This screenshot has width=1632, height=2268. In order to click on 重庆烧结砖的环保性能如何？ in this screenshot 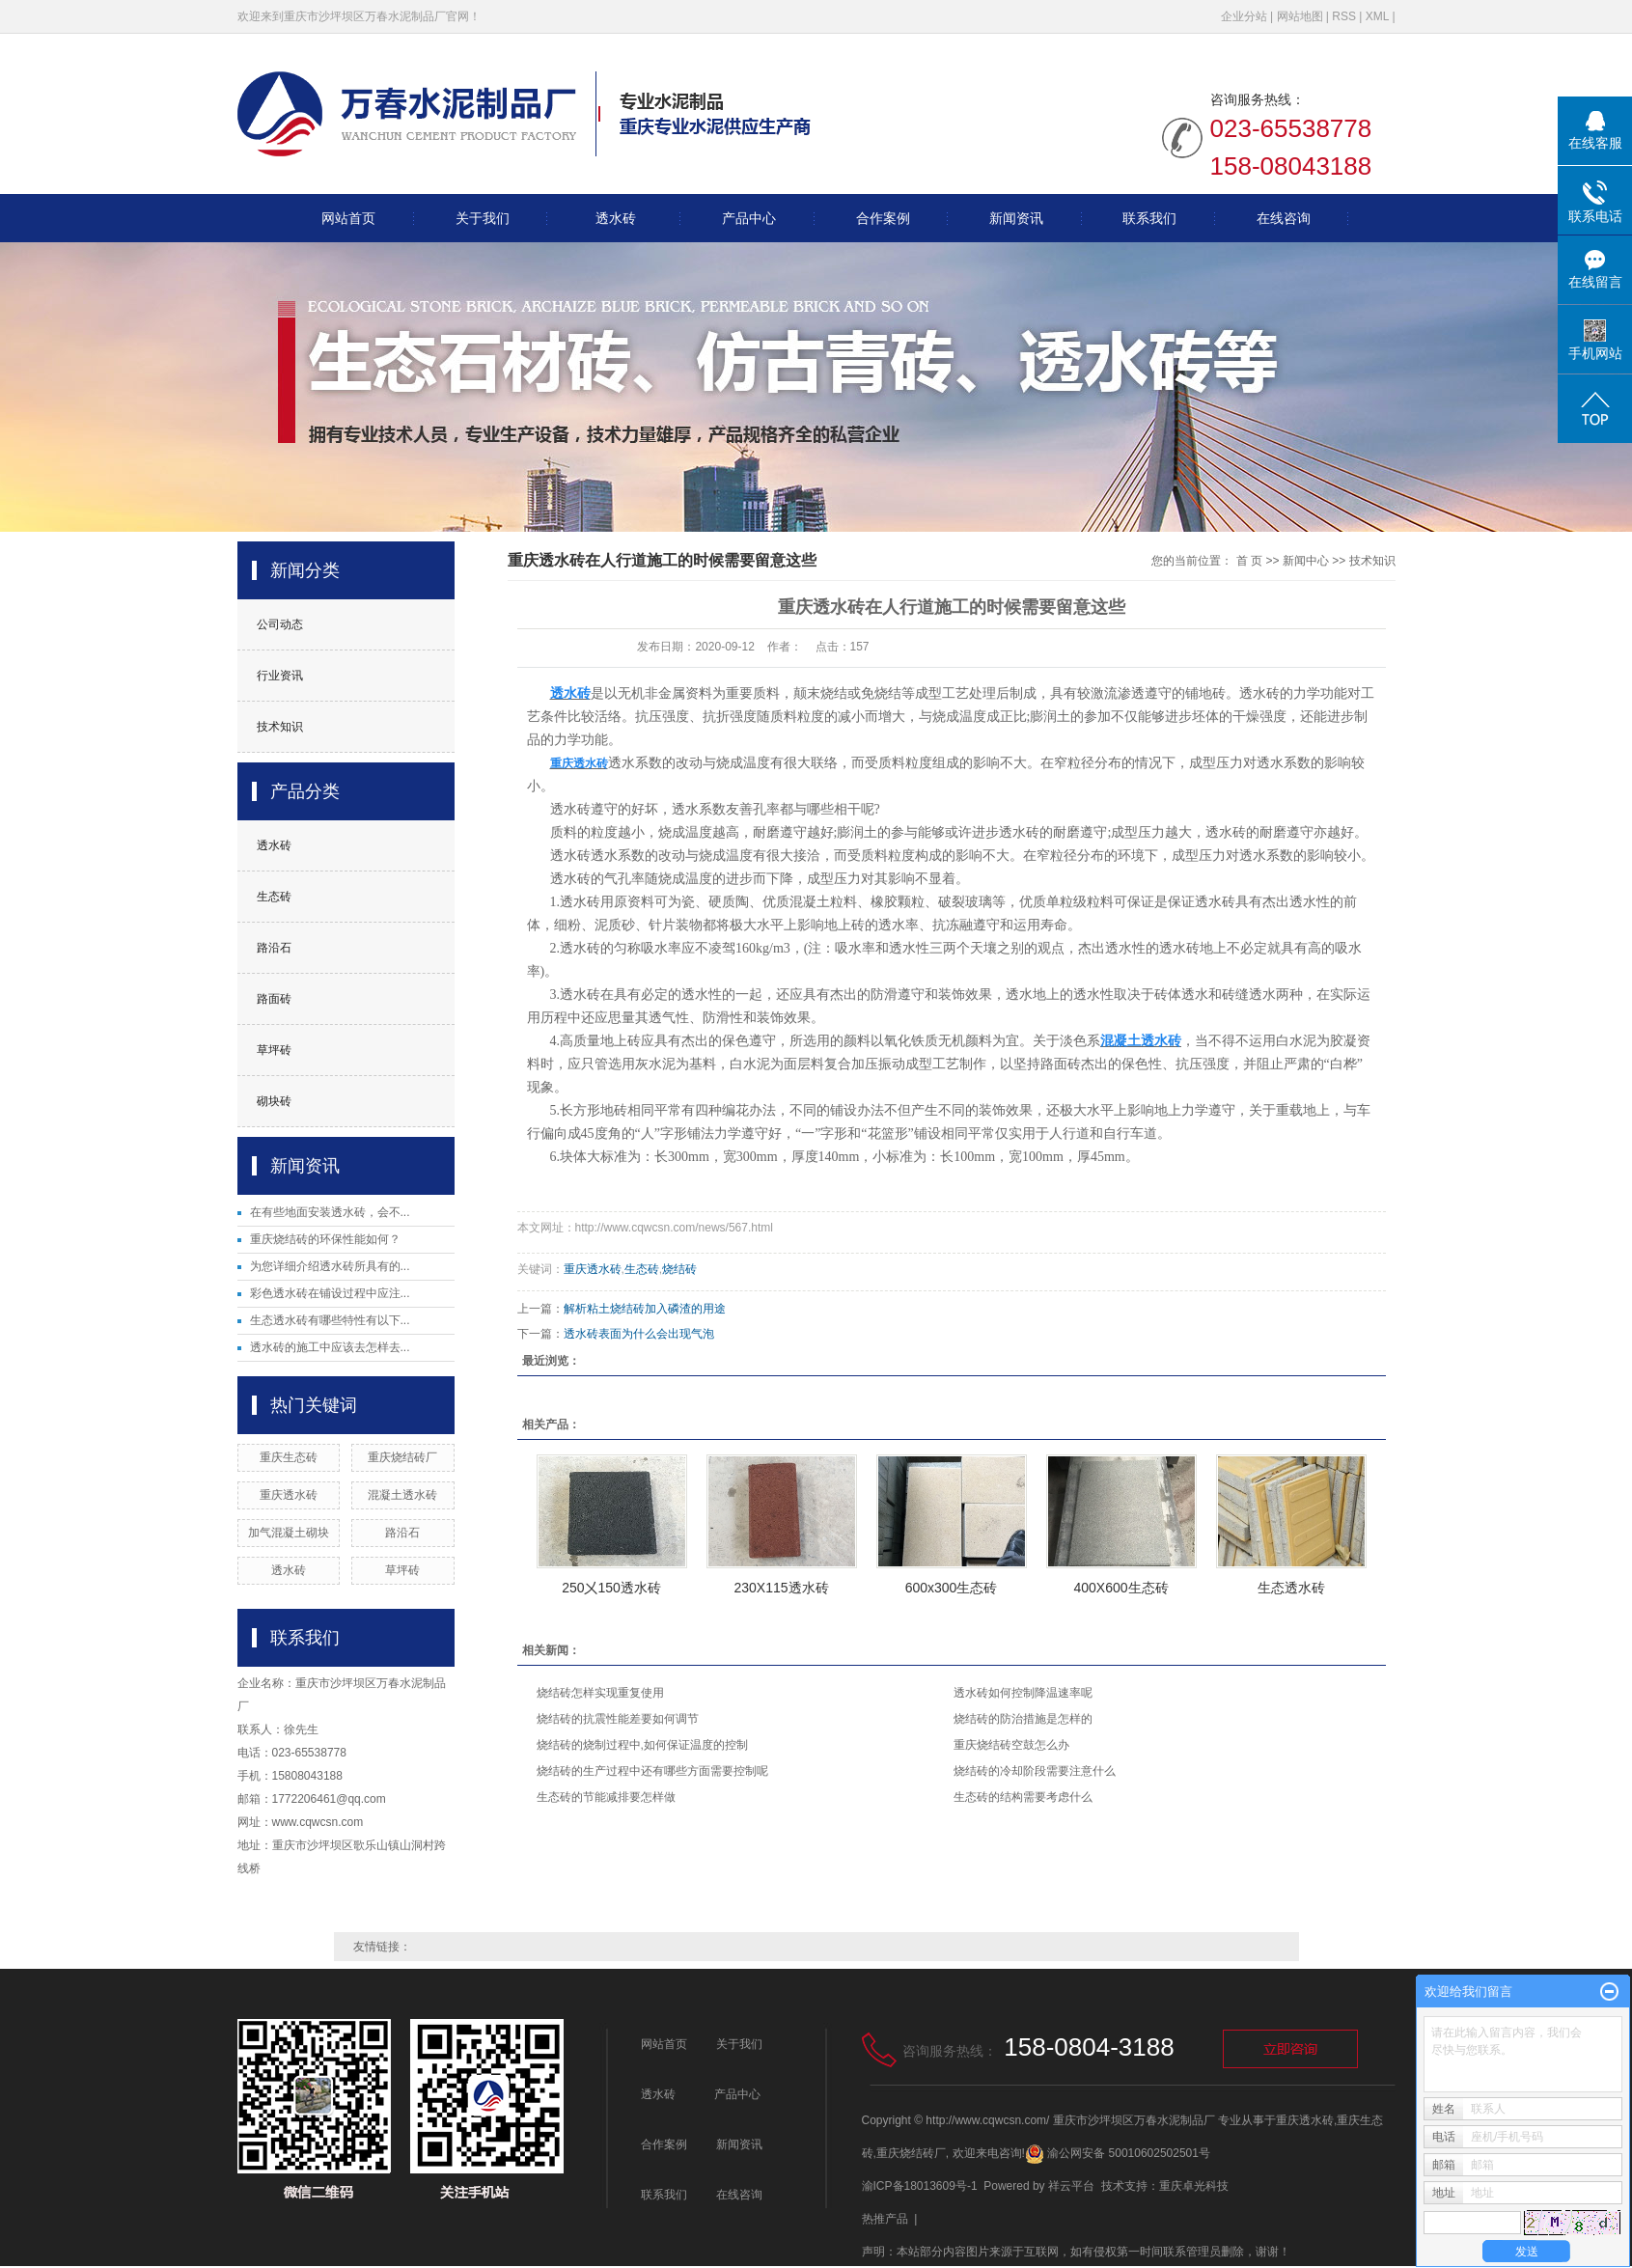, I will do `click(325, 1239)`.